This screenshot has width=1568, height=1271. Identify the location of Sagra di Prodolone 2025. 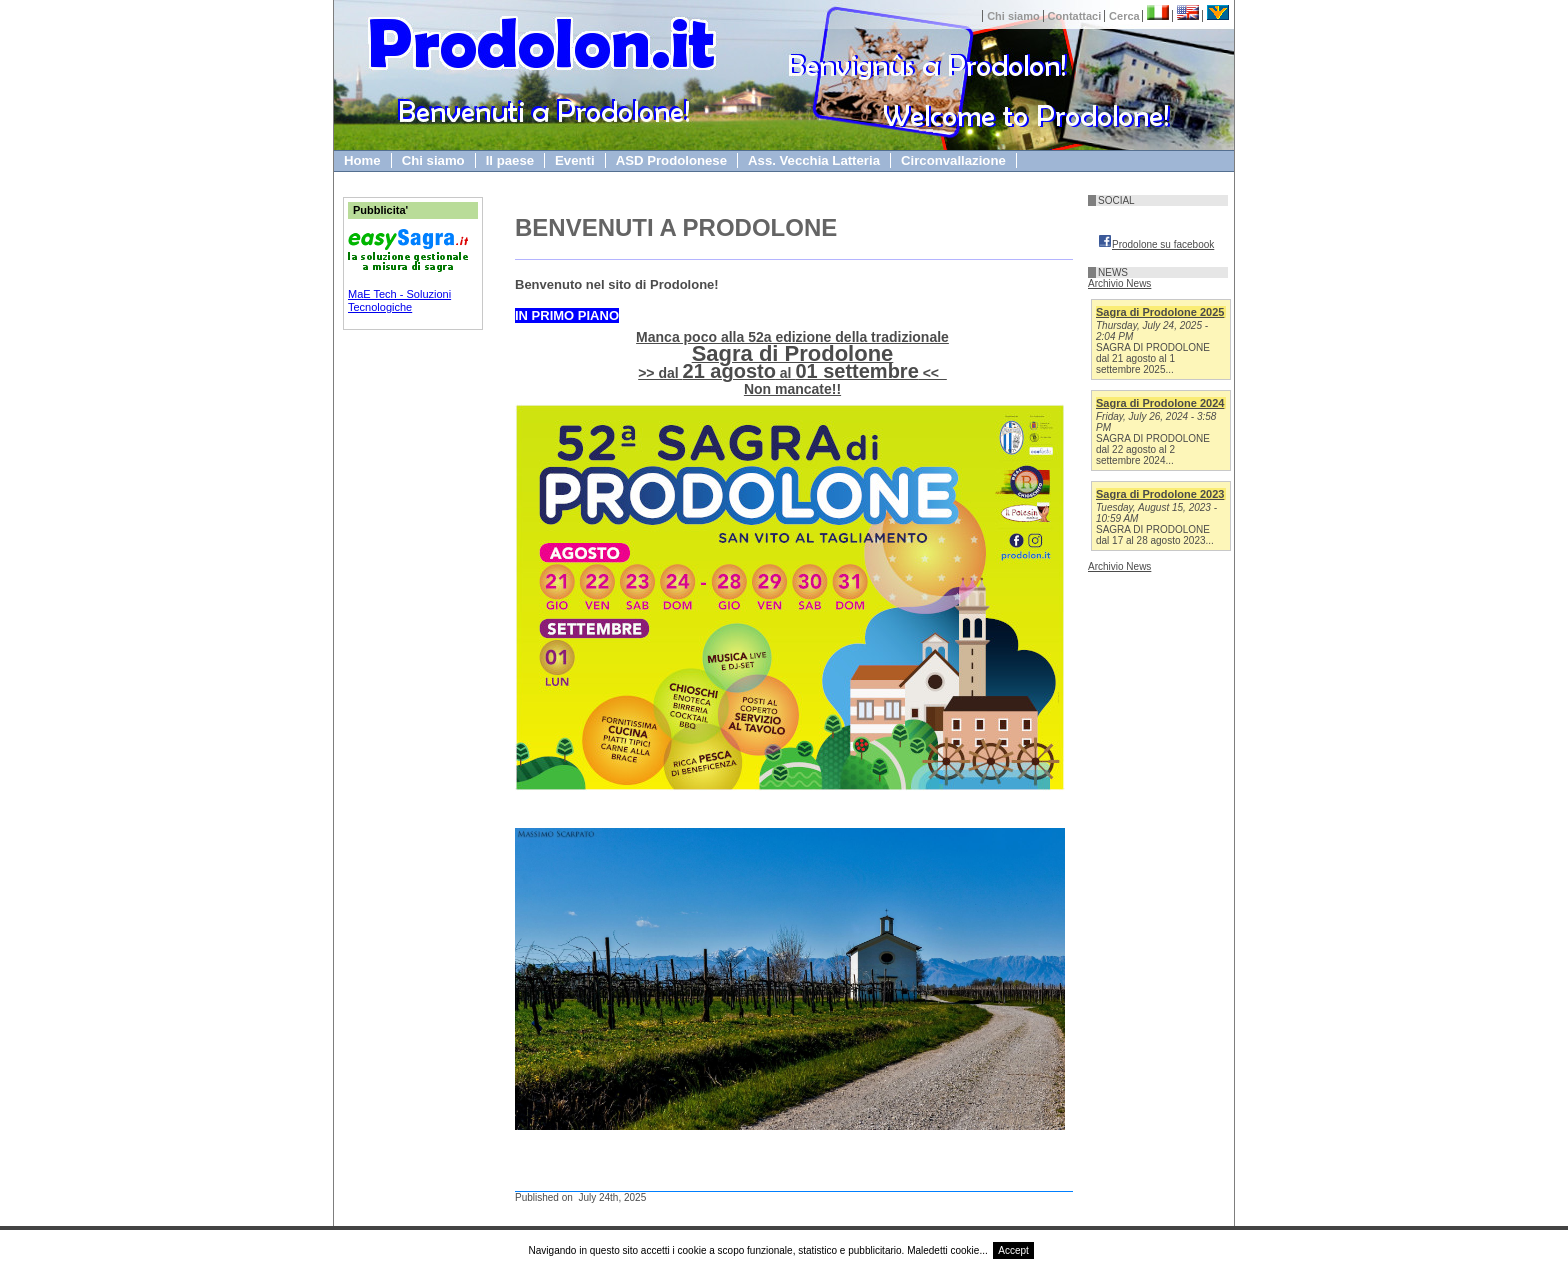
(1160, 312).